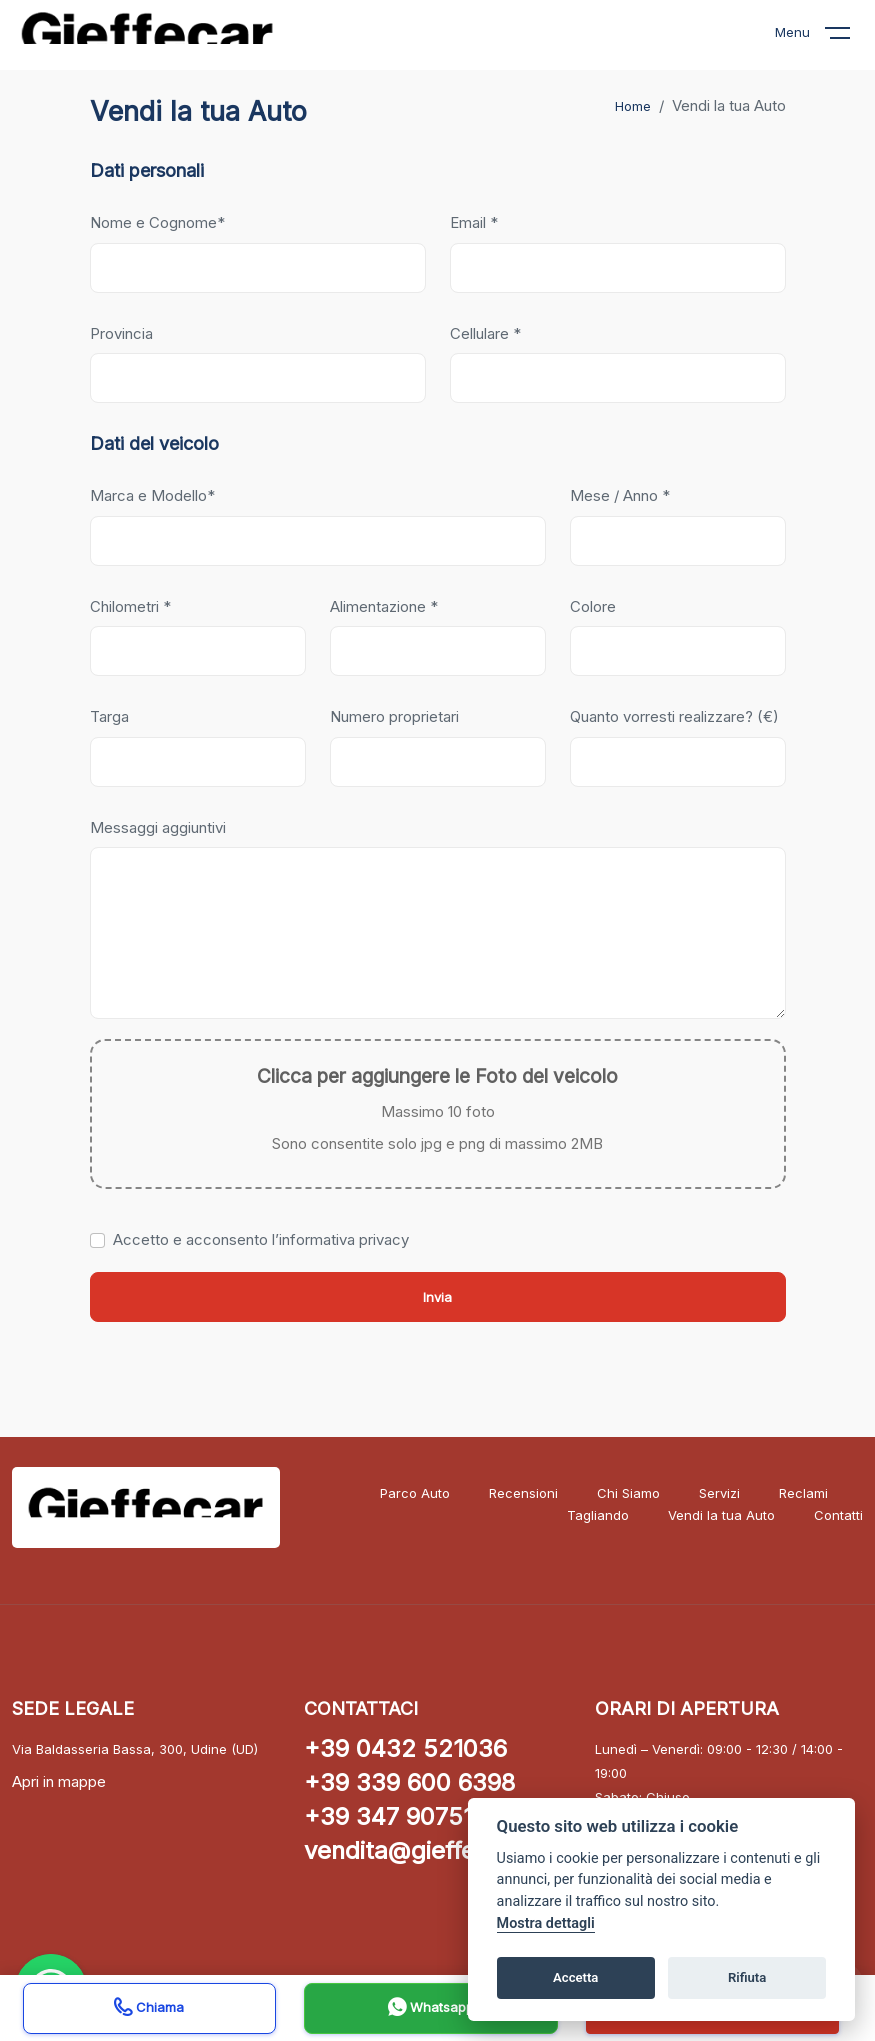  Describe the element at coordinates (130, 606) in the screenshot. I see `Chilometri *` at that location.